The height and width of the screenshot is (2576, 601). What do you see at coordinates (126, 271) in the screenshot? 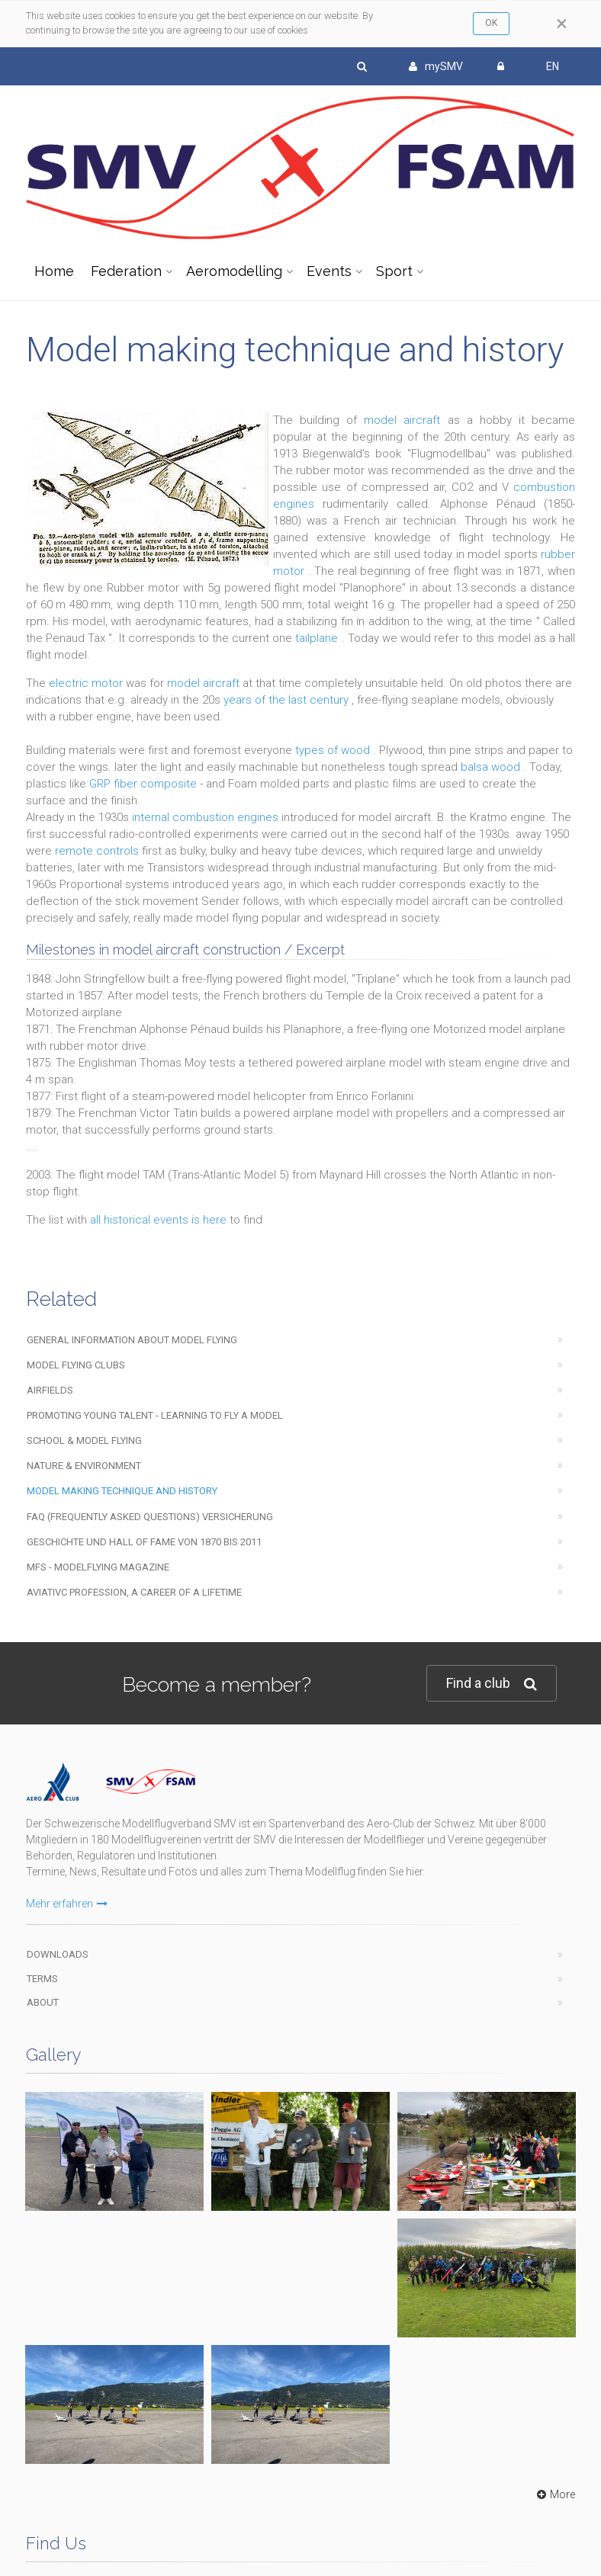
I see `Federation` at bounding box center [126, 271].